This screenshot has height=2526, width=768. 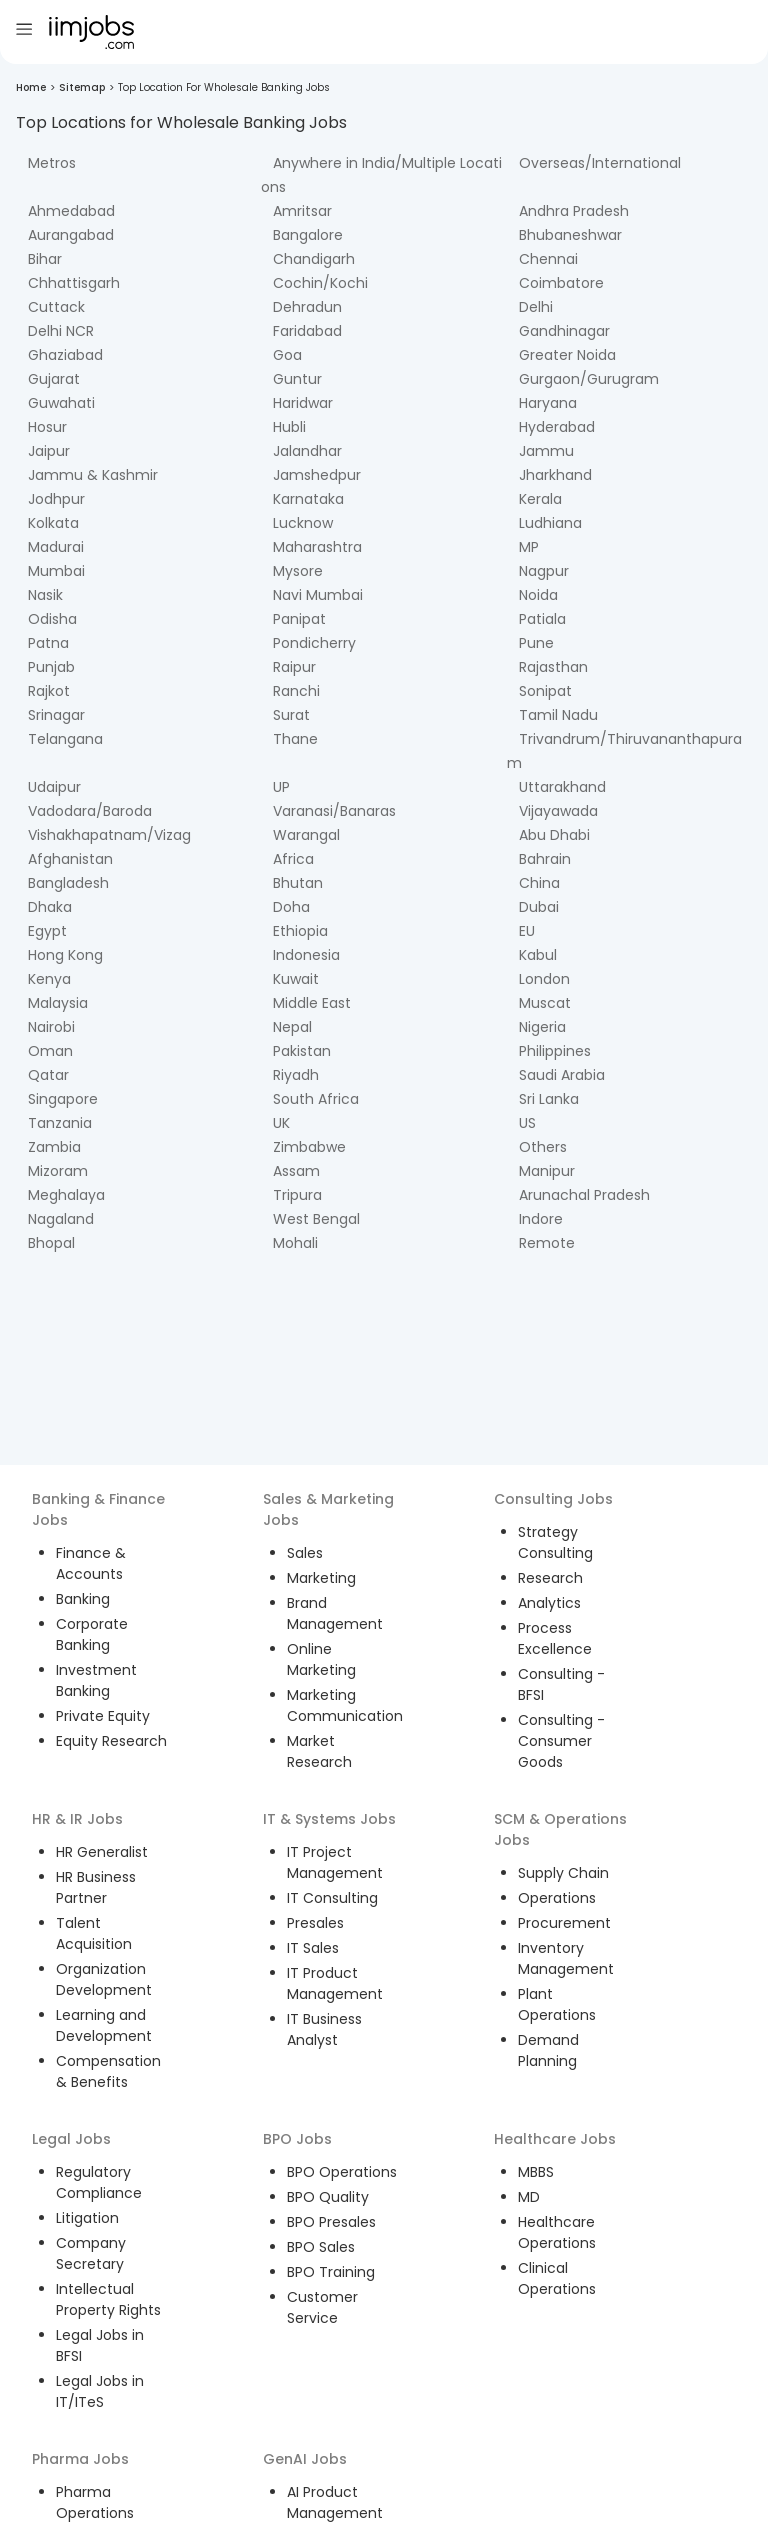 I want to click on Kenya, so click(x=49, y=979).